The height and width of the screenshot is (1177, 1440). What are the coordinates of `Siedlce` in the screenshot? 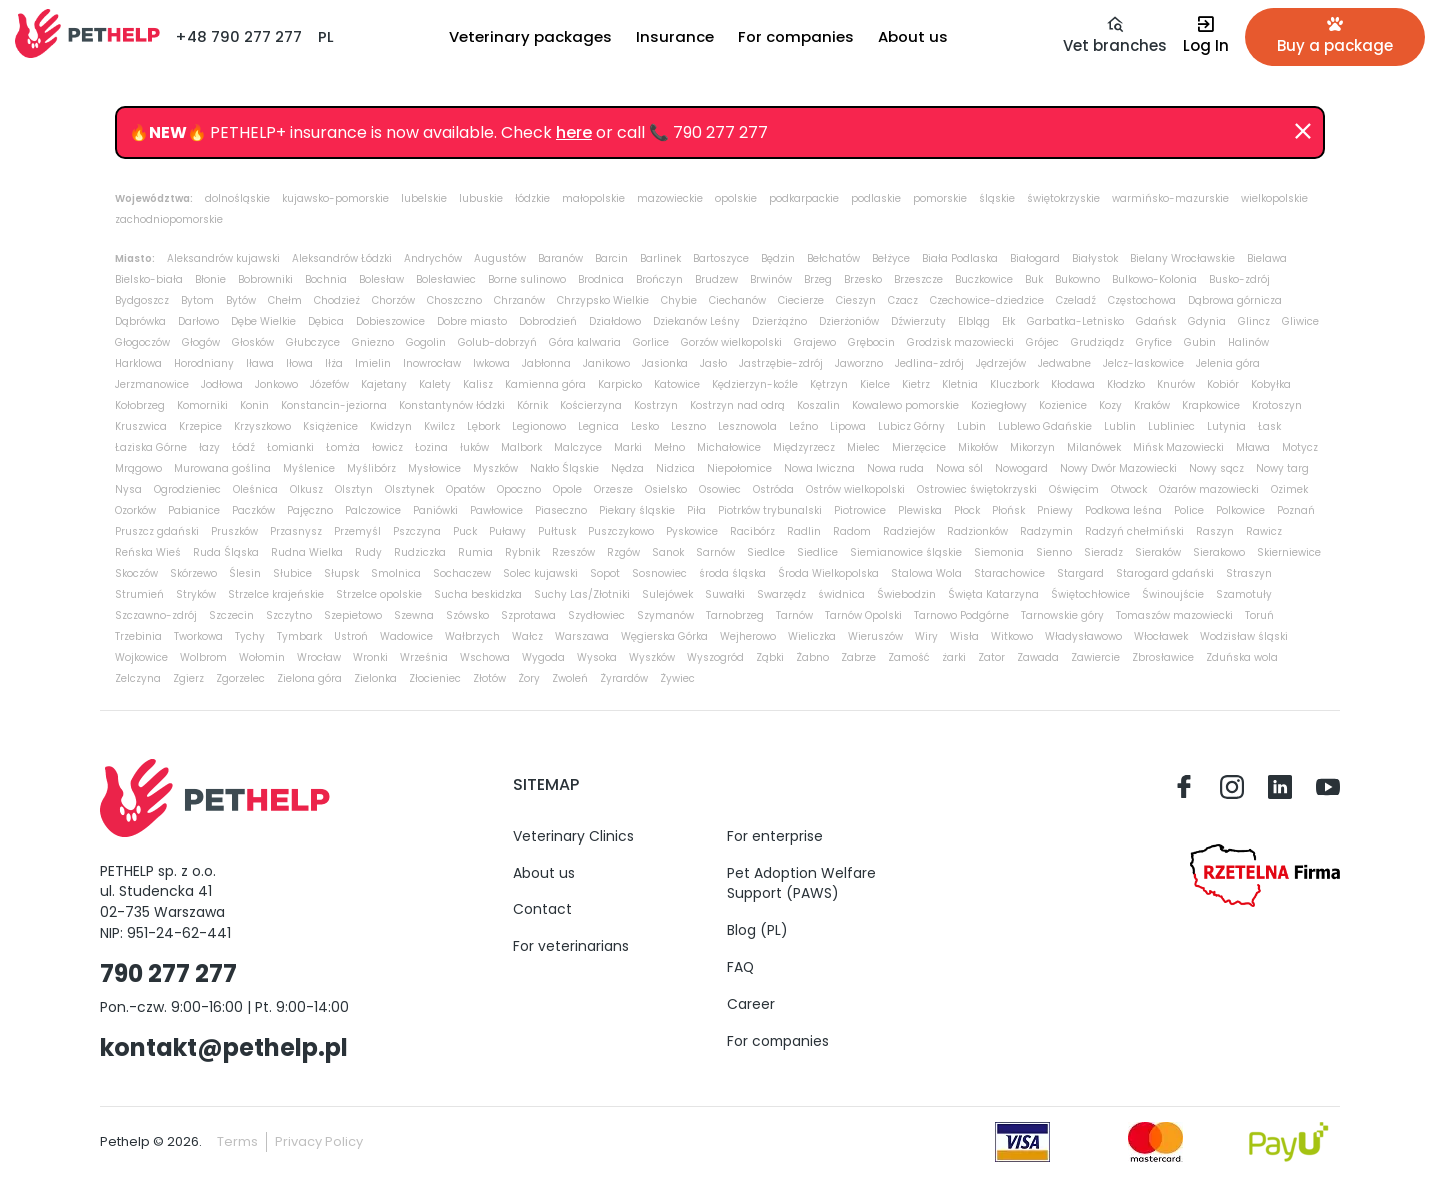 It's located at (766, 552).